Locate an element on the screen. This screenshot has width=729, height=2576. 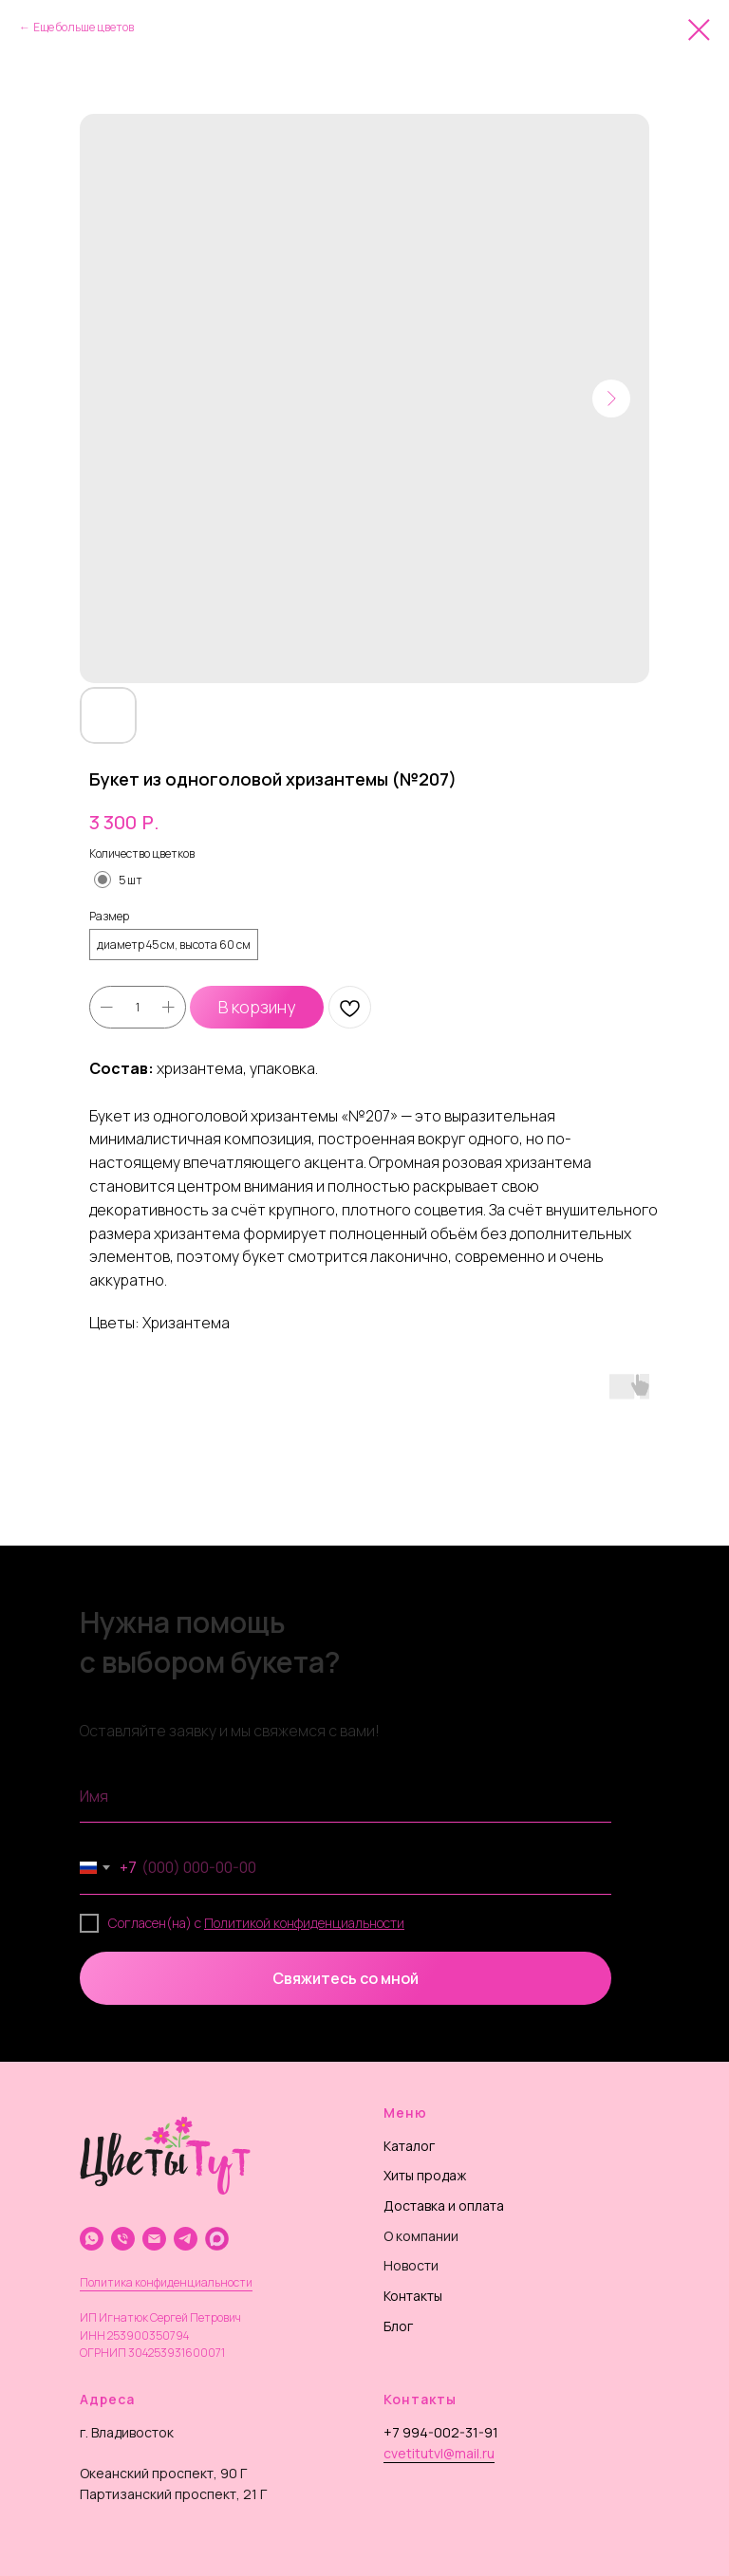
Доставка и оплата is located at coordinates (443, 2205).